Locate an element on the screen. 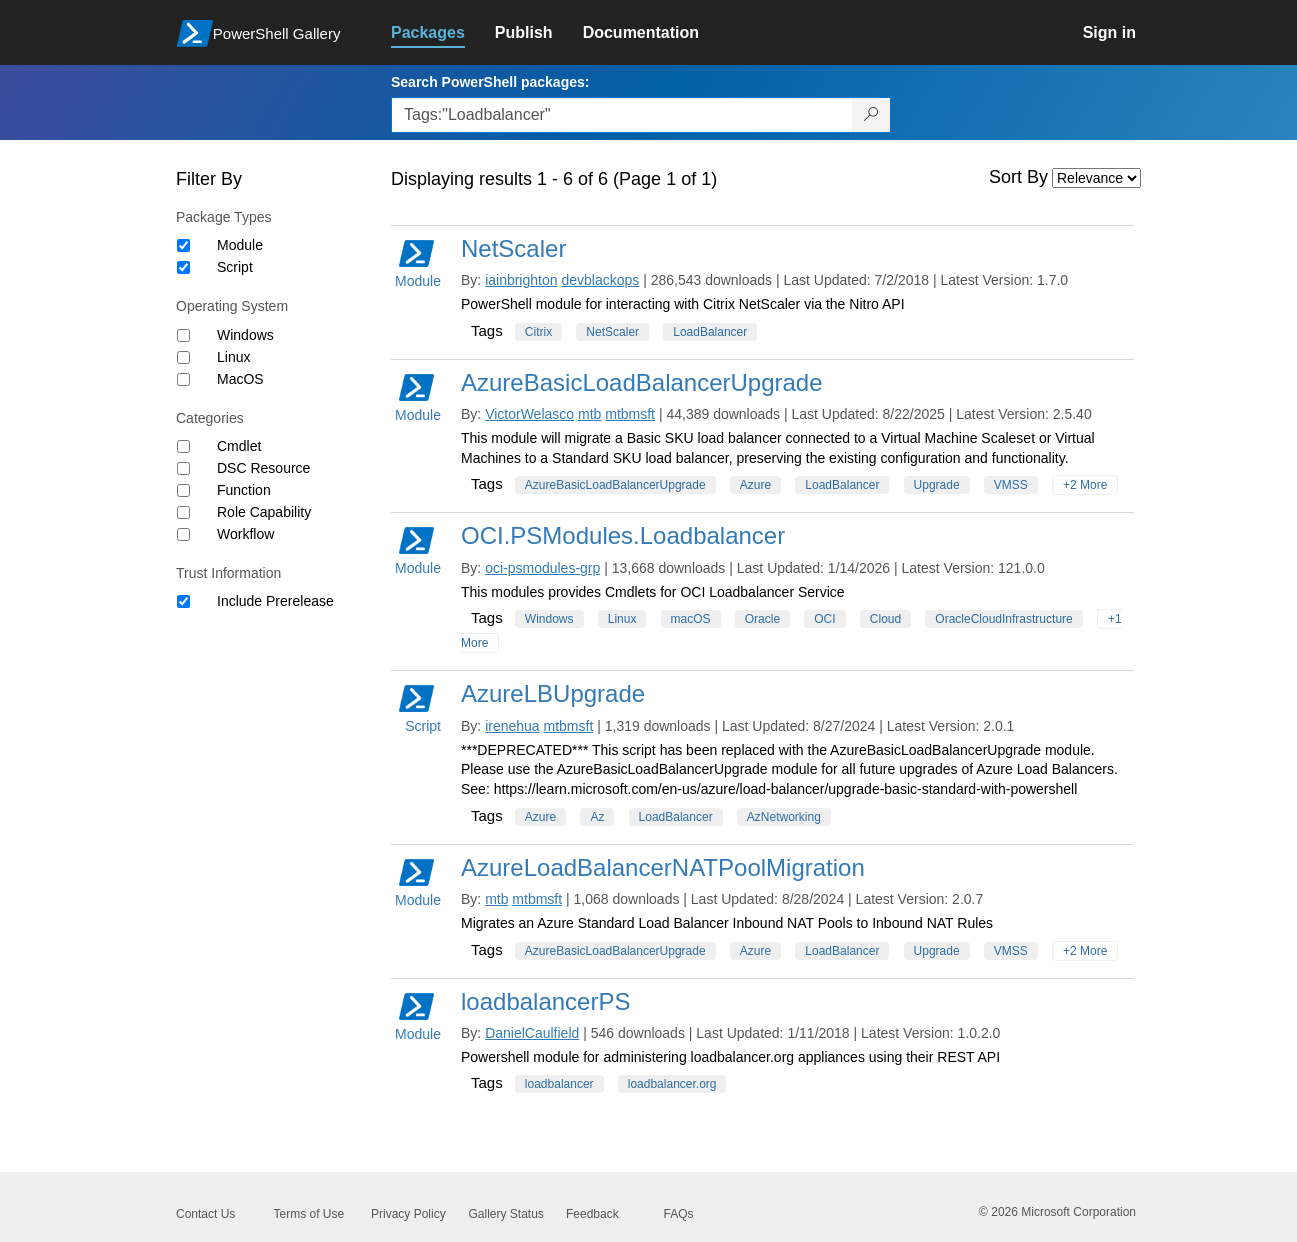 The width and height of the screenshot is (1297, 1242). devblackops is located at coordinates (600, 280).